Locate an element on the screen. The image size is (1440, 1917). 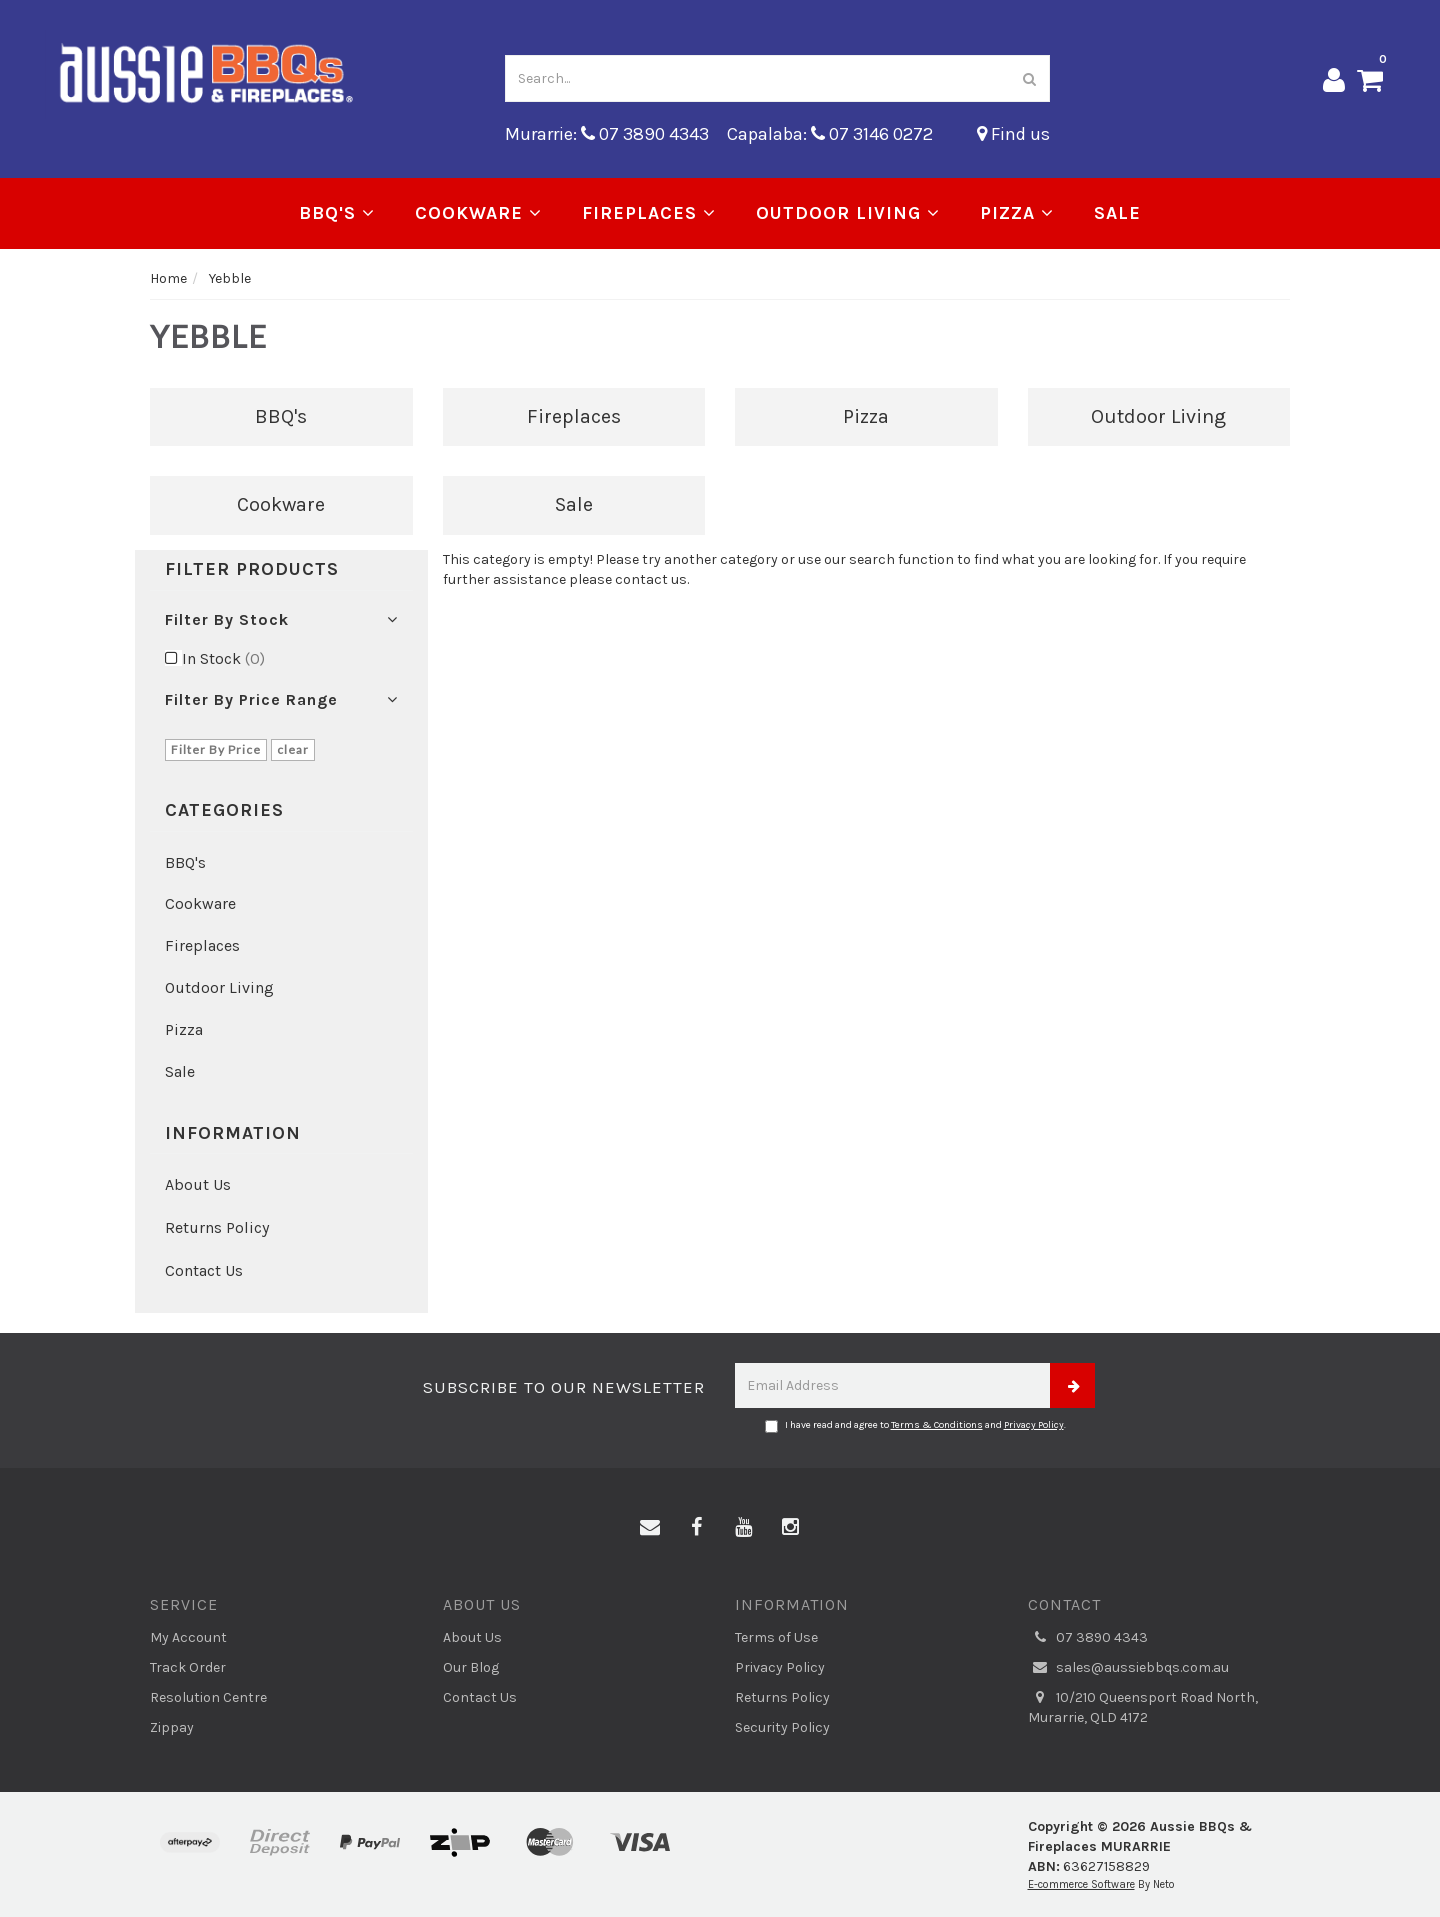
I have read and agree to and . is located at coordinates (915, 1426).